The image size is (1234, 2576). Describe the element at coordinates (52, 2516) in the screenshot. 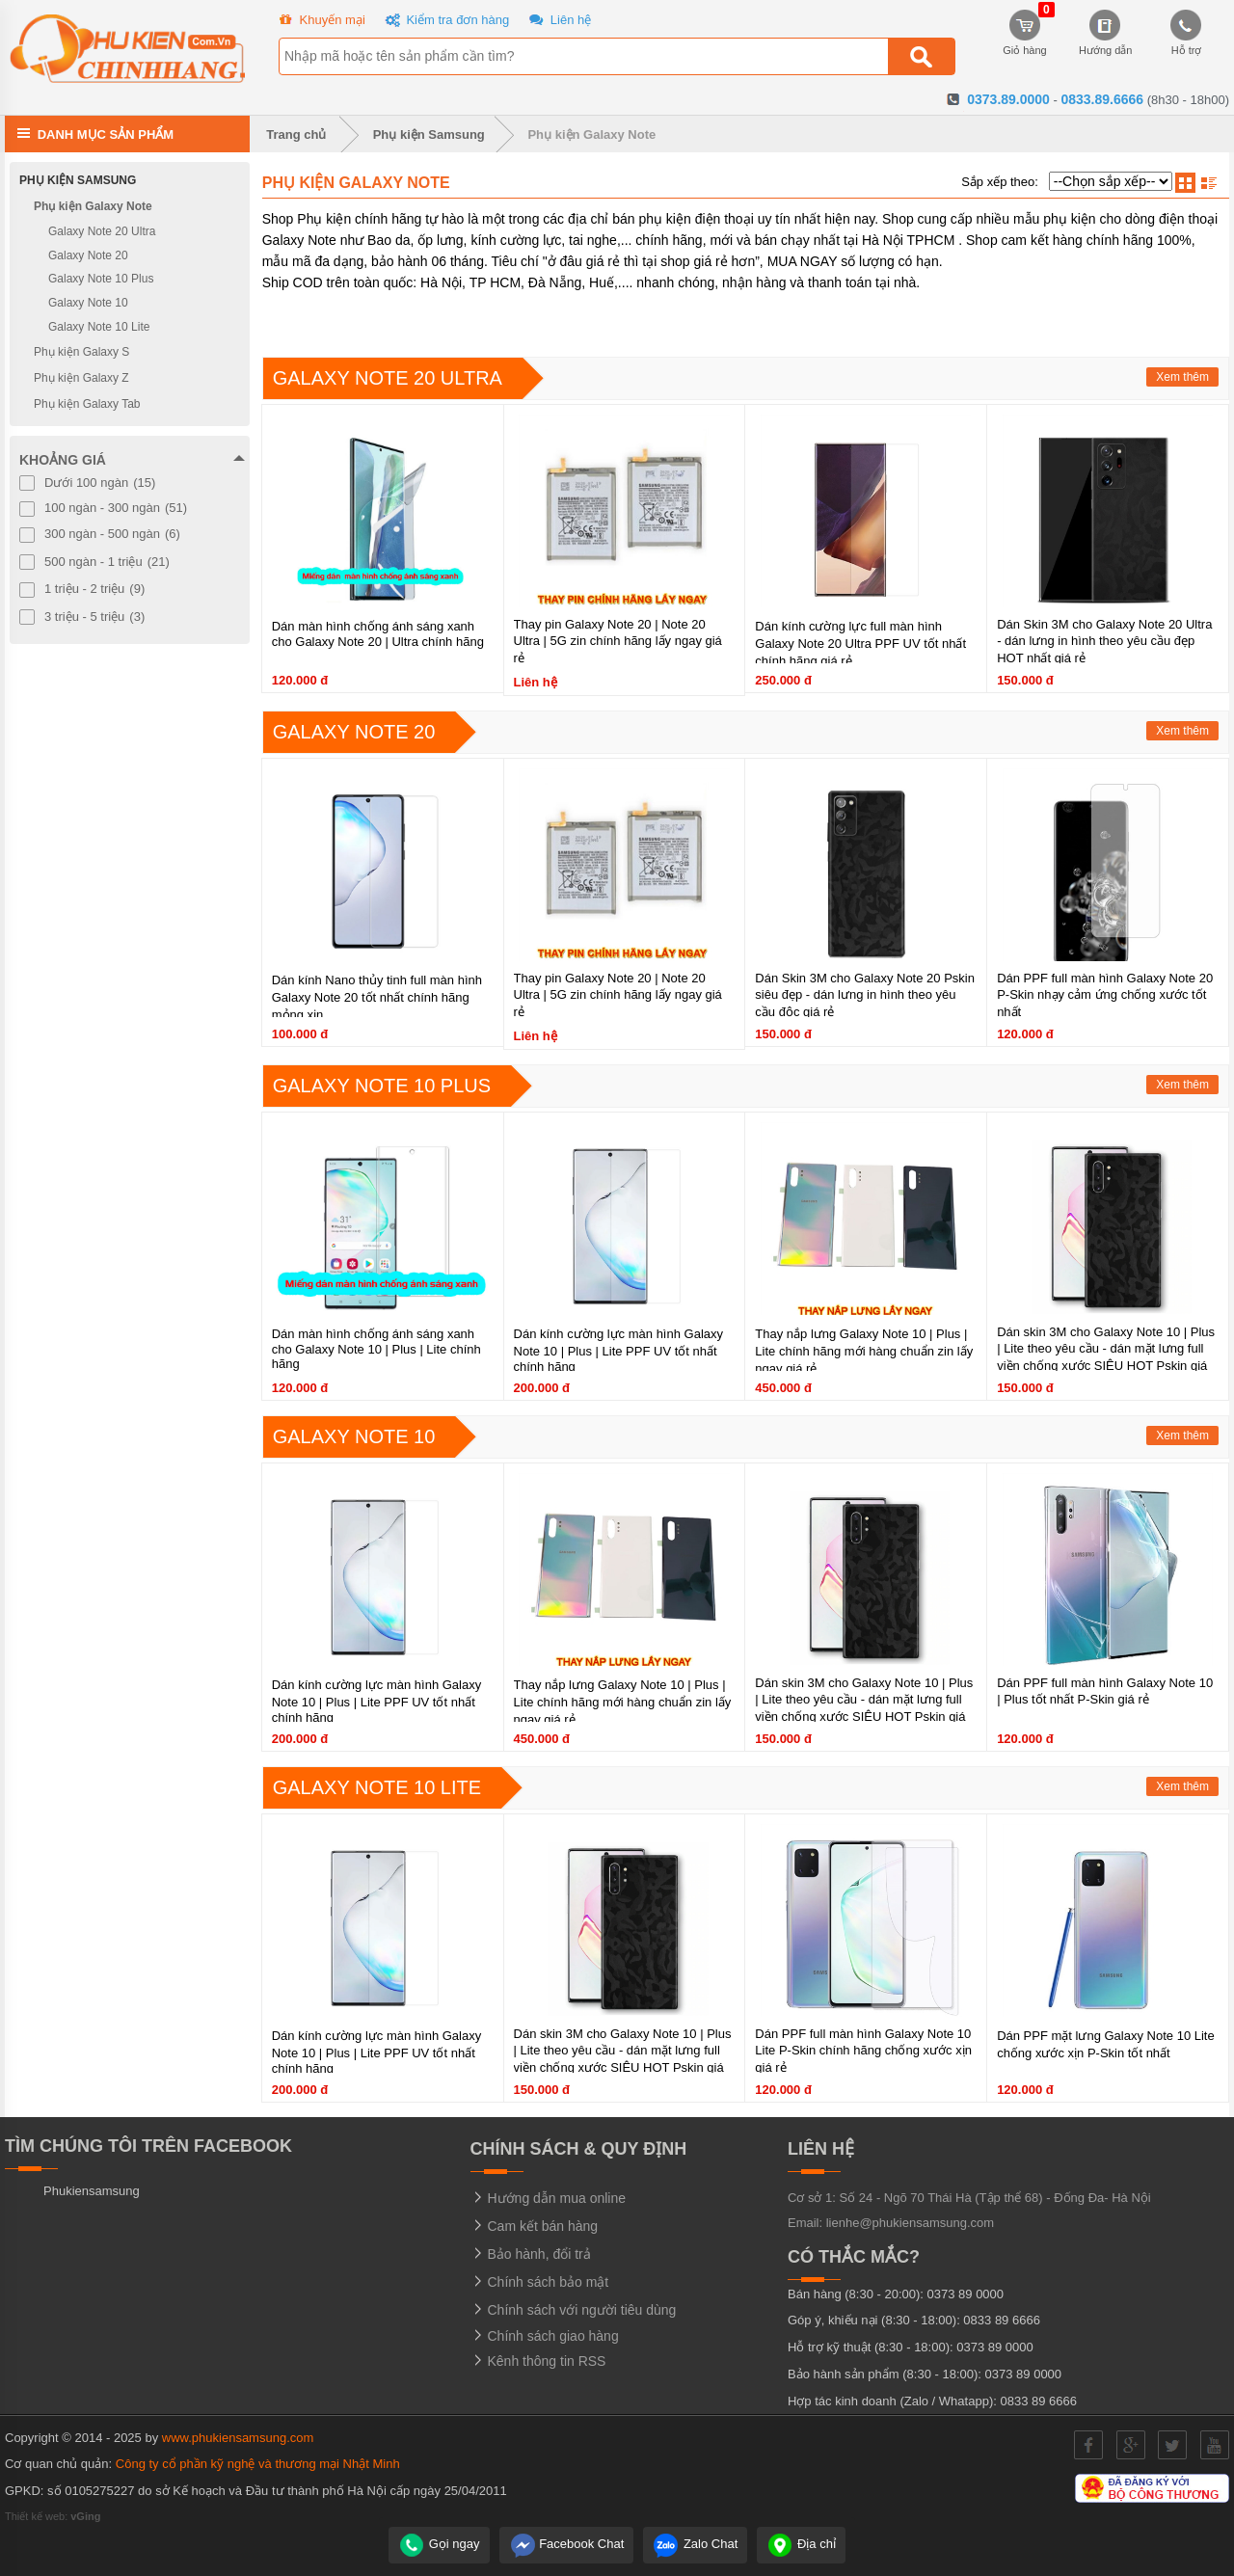

I see `Thiết kế web:` at that location.